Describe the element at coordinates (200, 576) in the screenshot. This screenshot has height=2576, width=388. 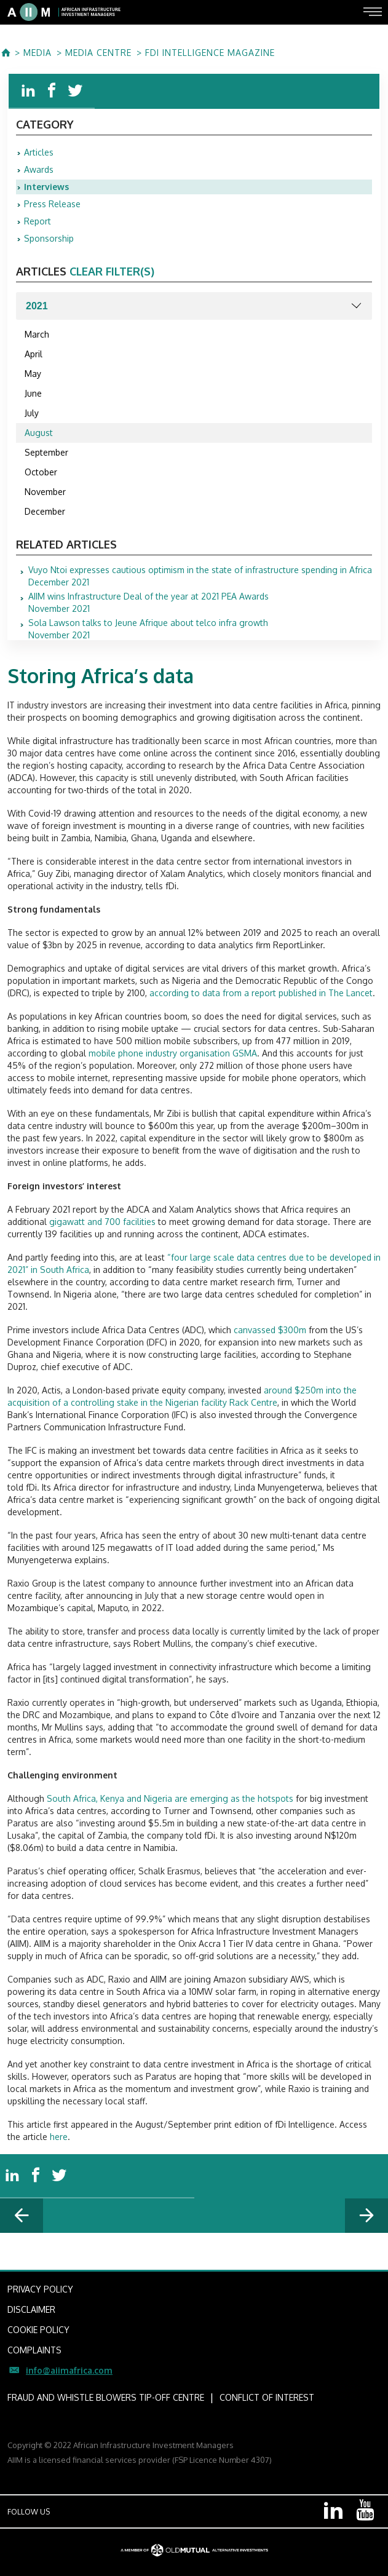
I see `December 2021` at that location.